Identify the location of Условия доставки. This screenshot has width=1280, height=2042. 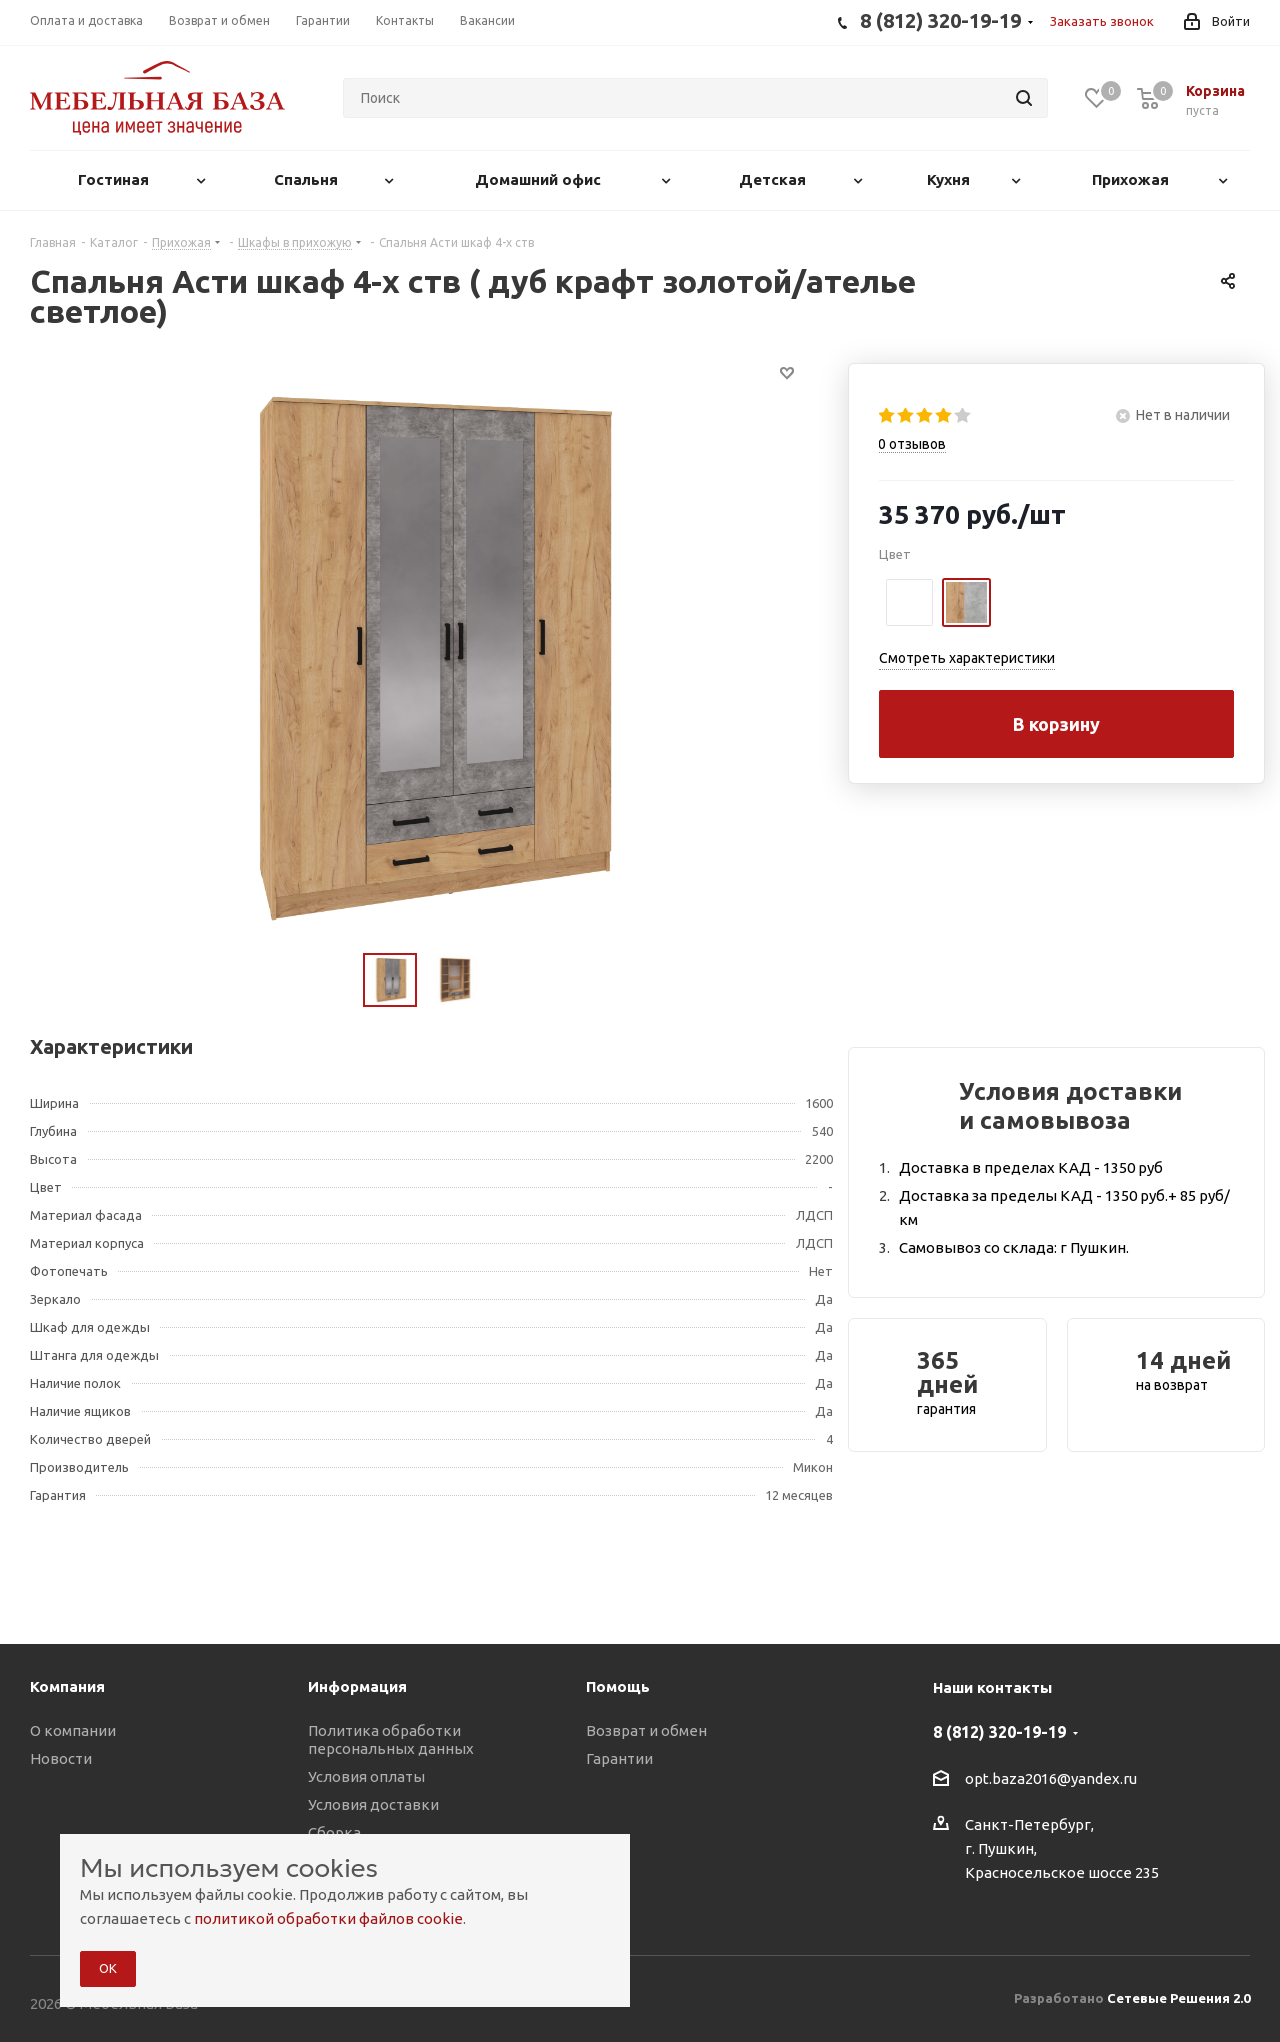
(373, 1804).